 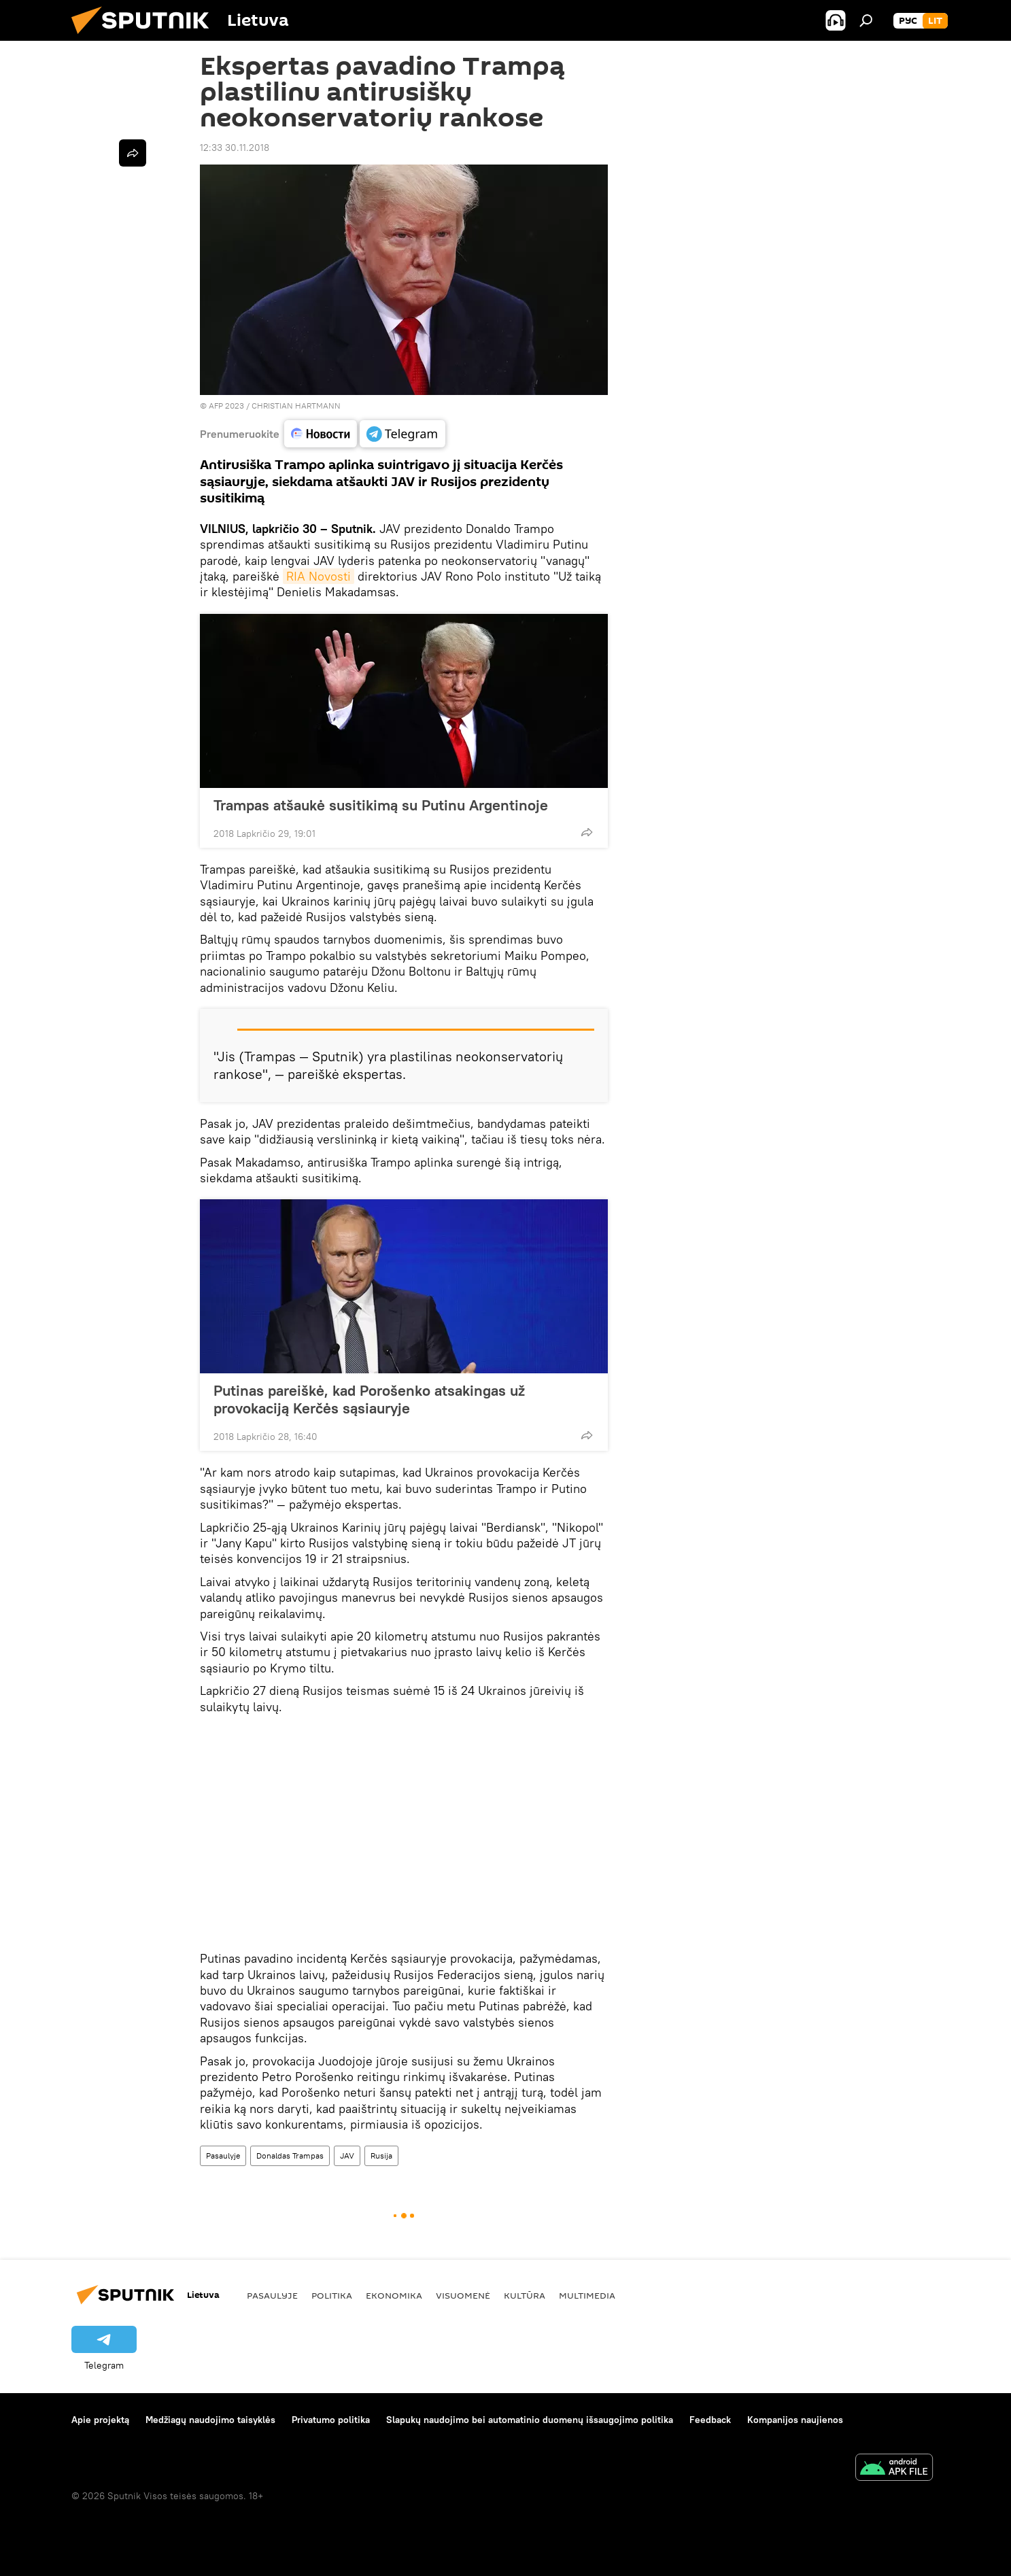 I want to click on Rusija, so click(x=381, y=2155).